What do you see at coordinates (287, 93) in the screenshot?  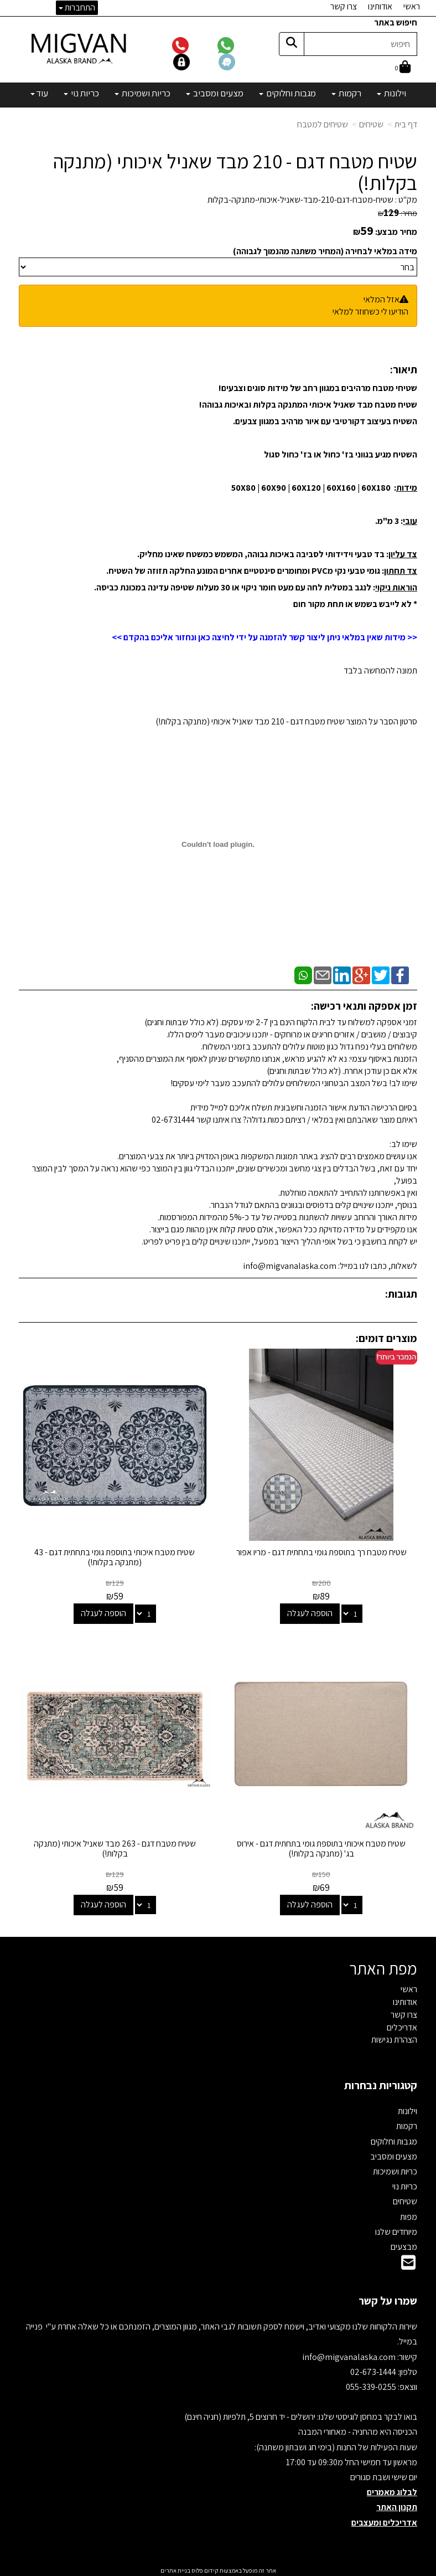 I see `מגבות וחלוקים [menuitem]` at bounding box center [287, 93].